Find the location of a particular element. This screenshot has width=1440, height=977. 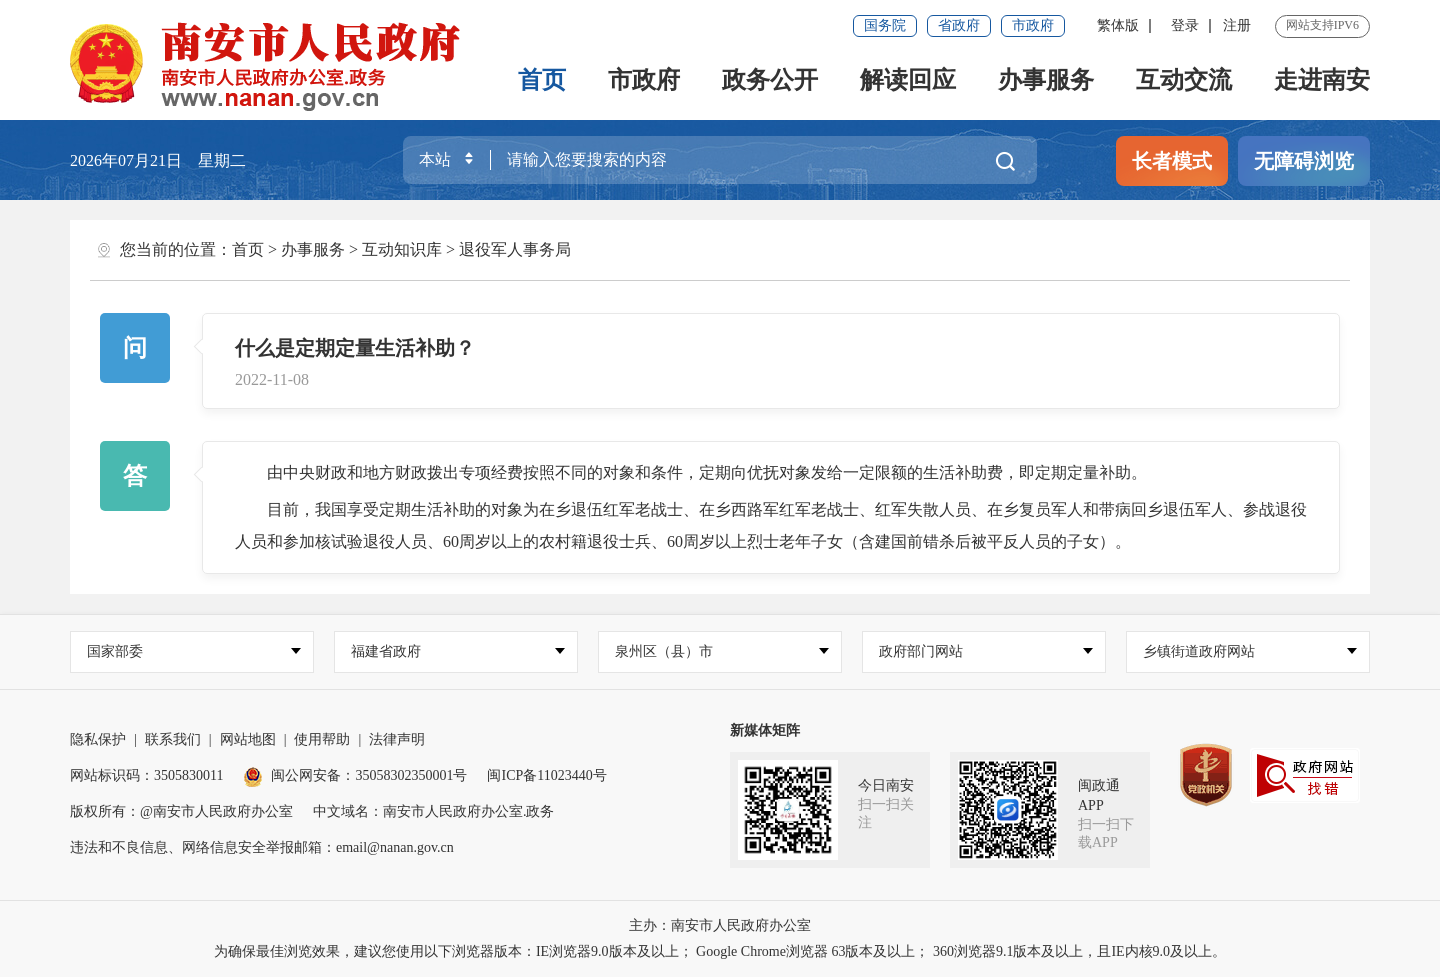

互动知识库 is located at coordinates (402, 249).